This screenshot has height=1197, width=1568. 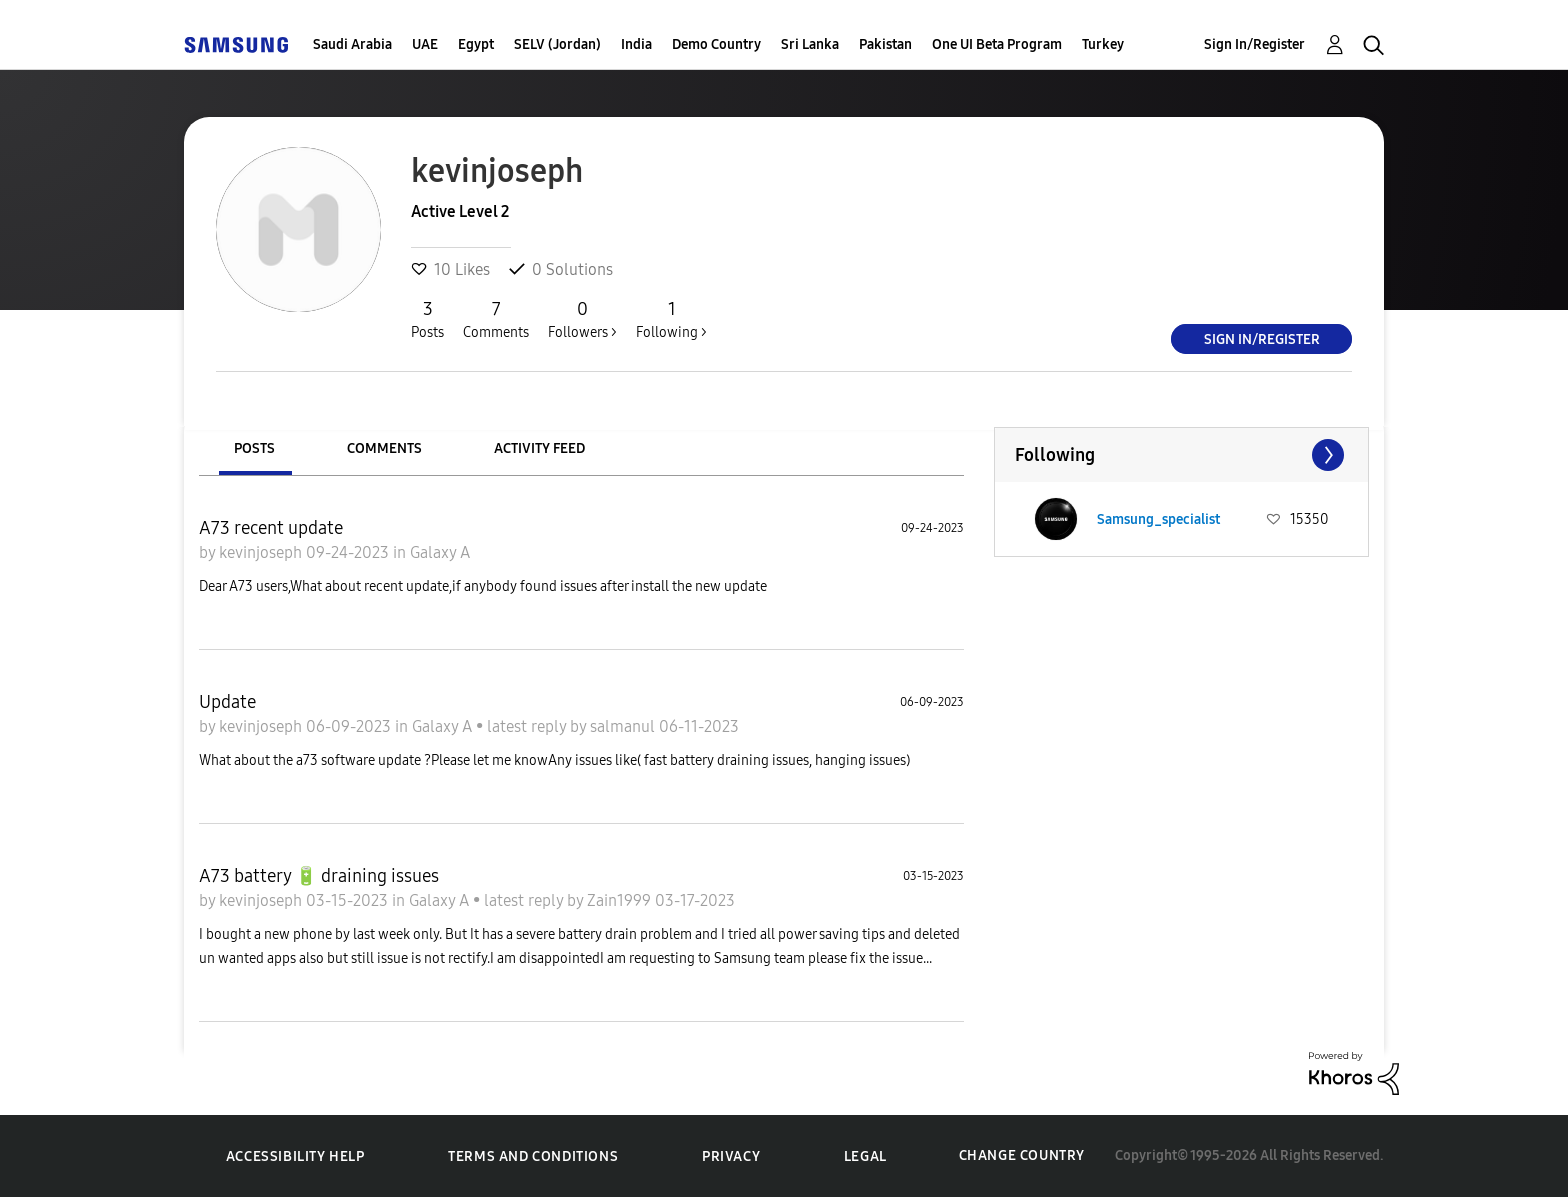 I want to click on Pakistan, so click(x=885, y=44).